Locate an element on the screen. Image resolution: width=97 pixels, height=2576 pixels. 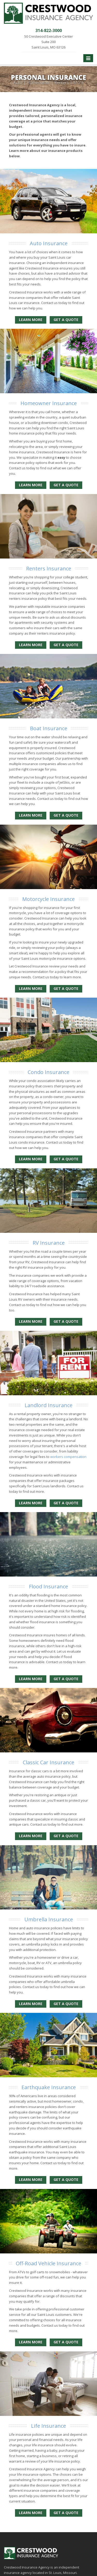
Learn More [Flood Insurance] is located at coordinates (30, 1678).